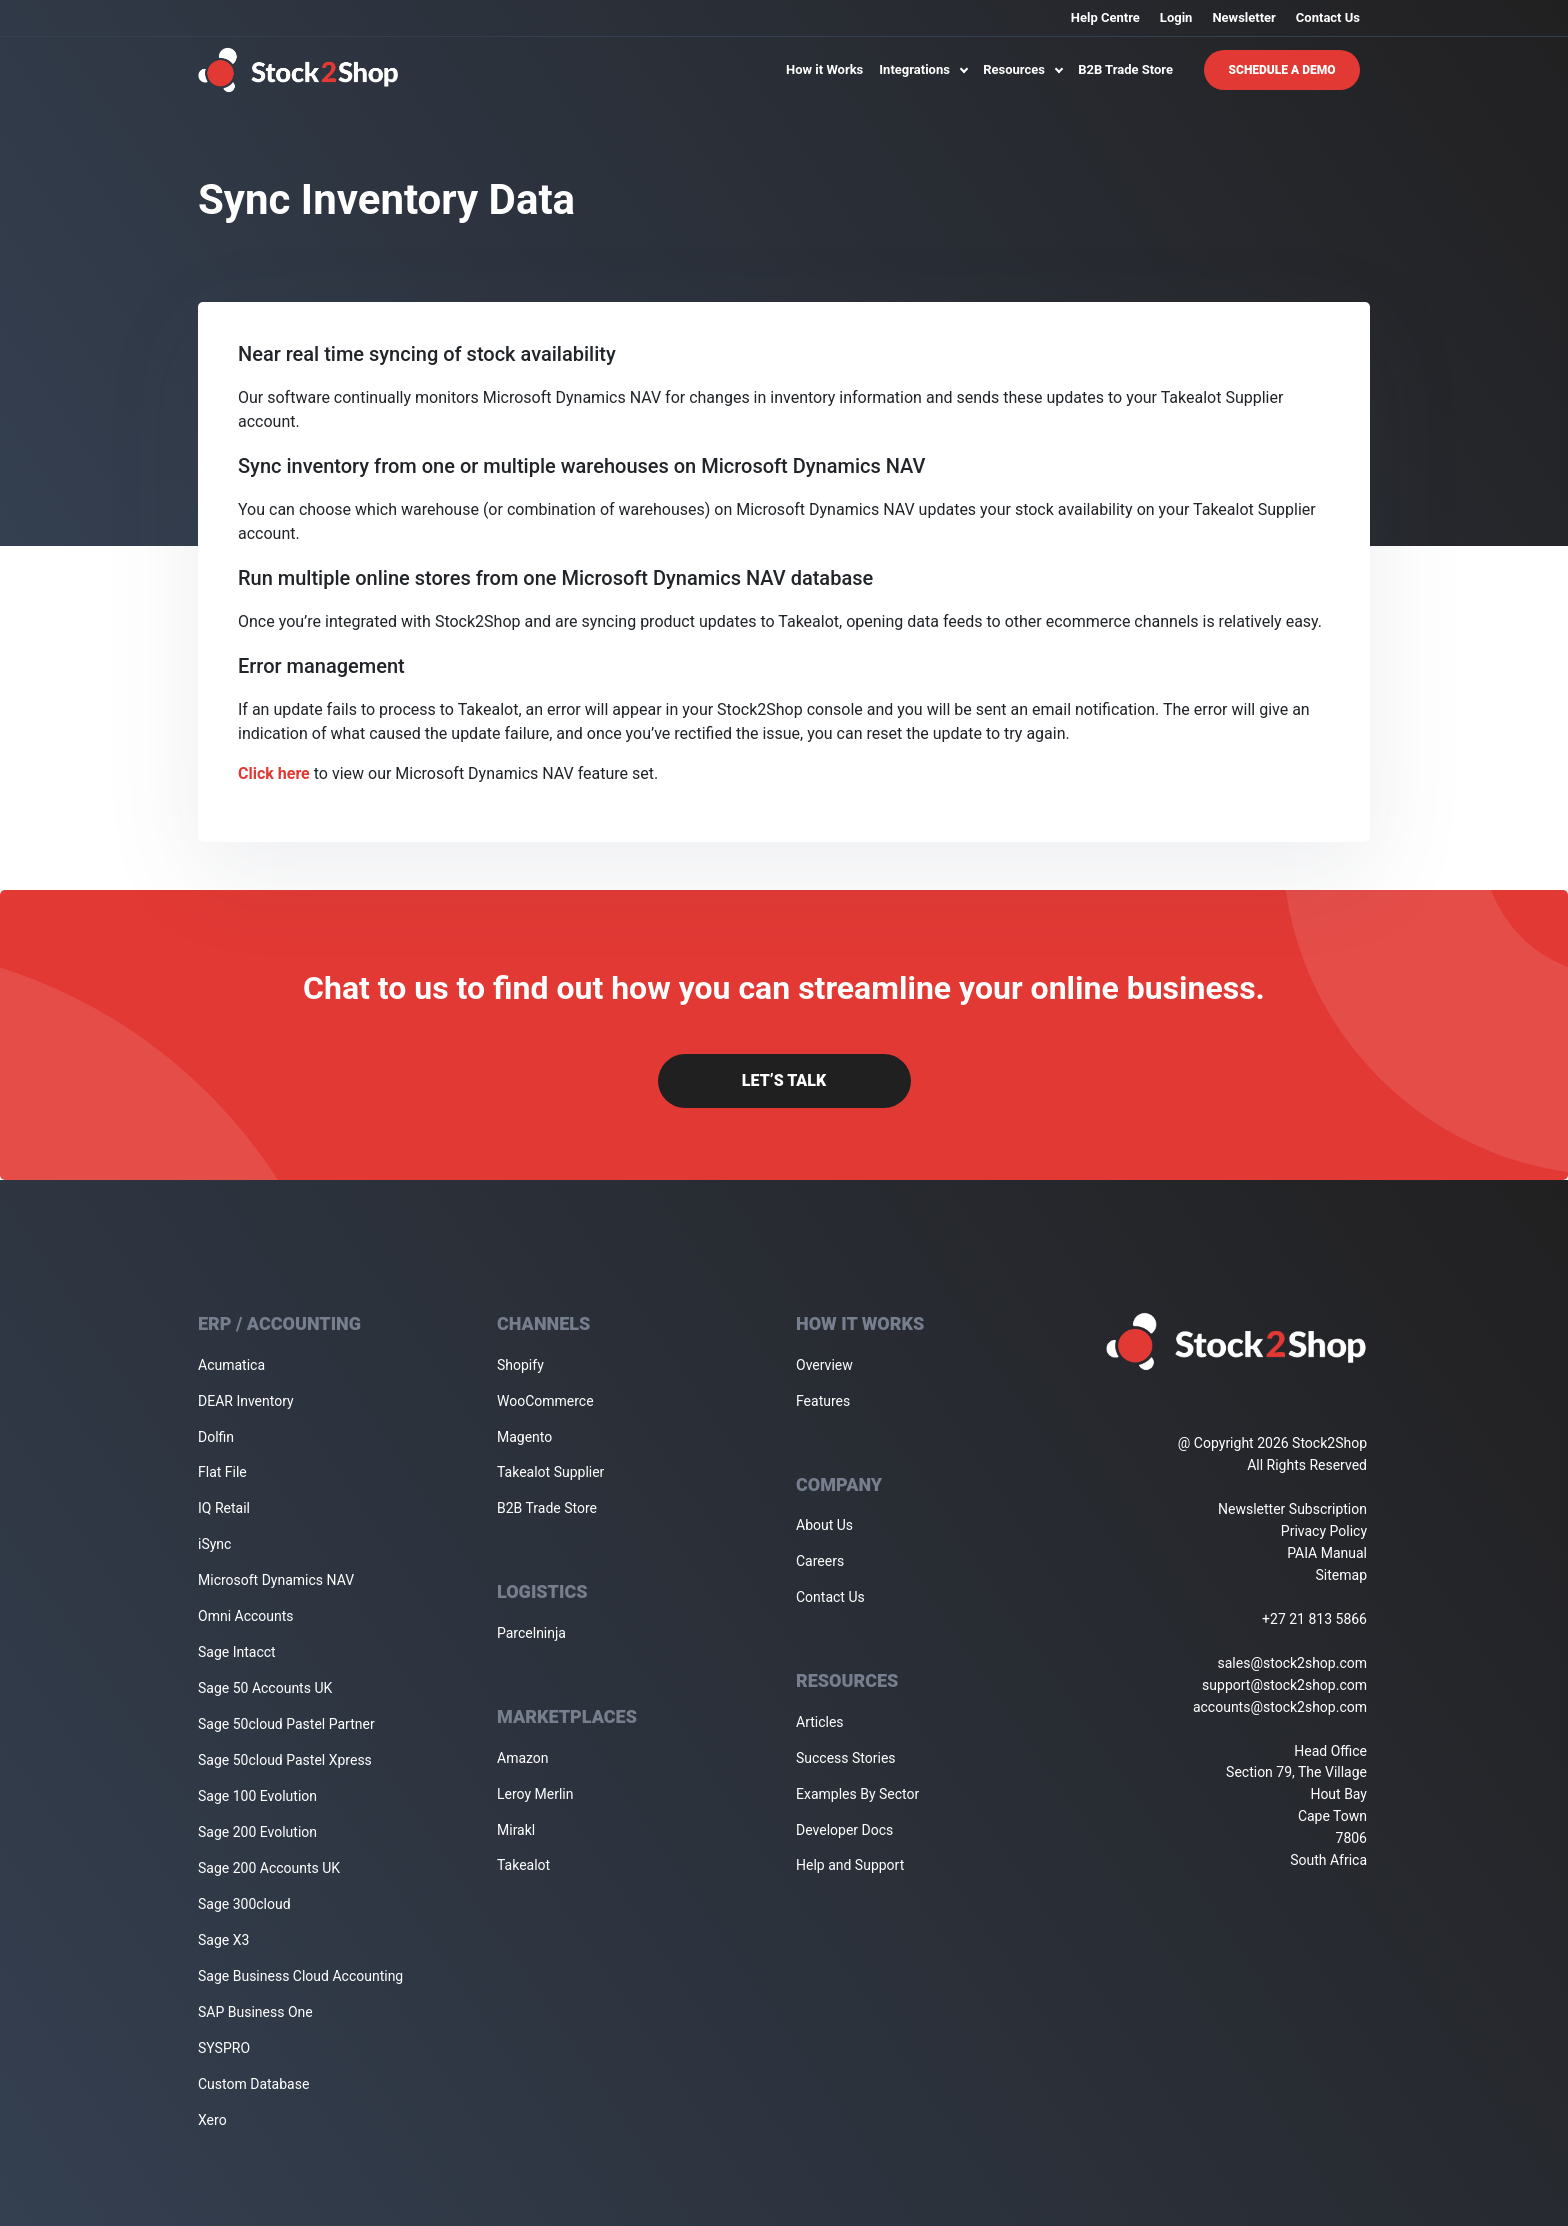 The image size is (1568, 2226). I want to click on Sage Intacct, so click(237, 1652).